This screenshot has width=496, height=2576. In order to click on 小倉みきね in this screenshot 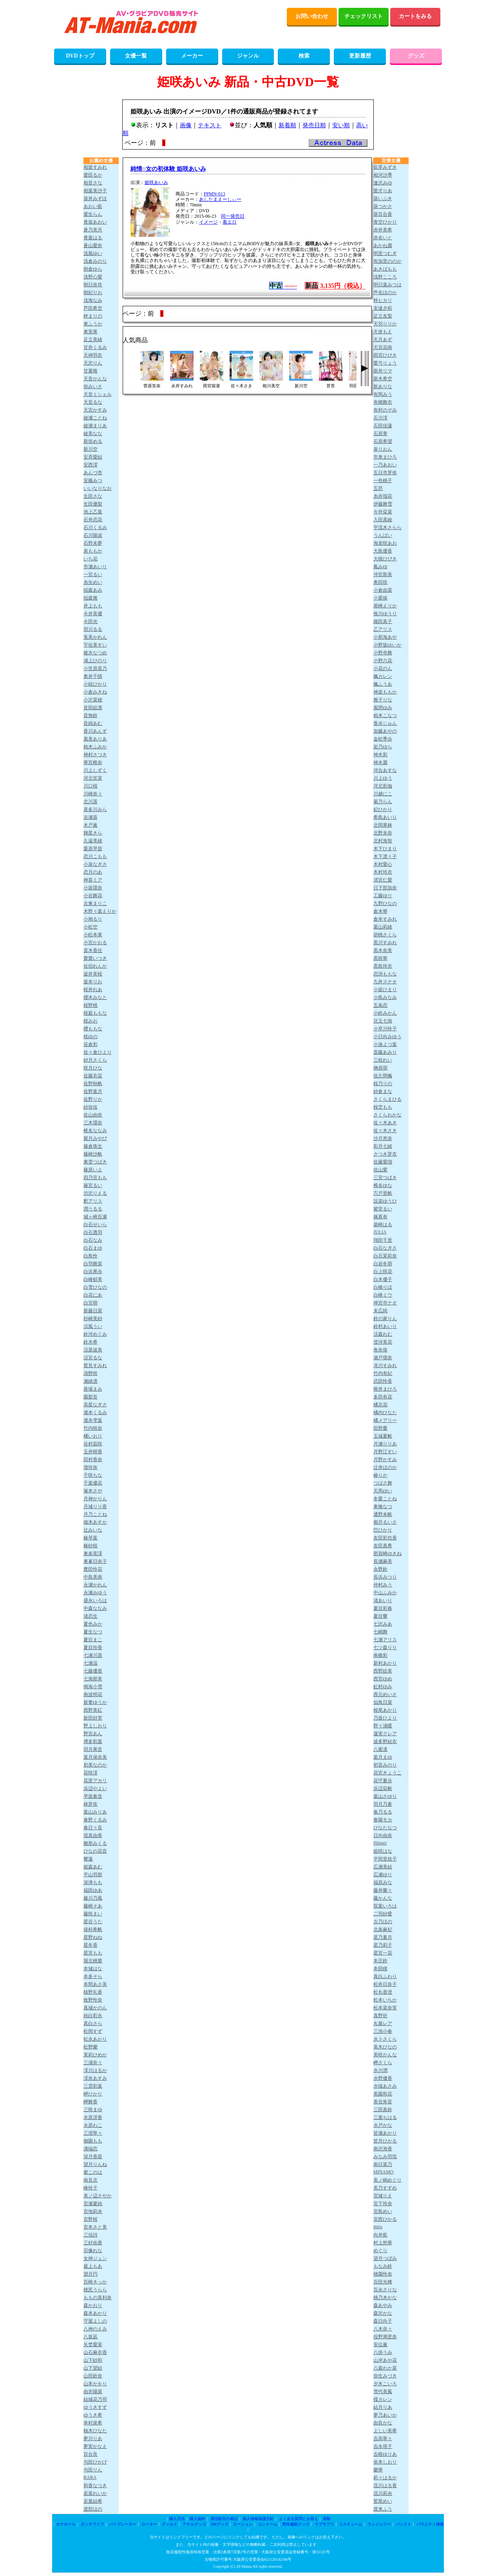, I will do `click(95, 692)`.